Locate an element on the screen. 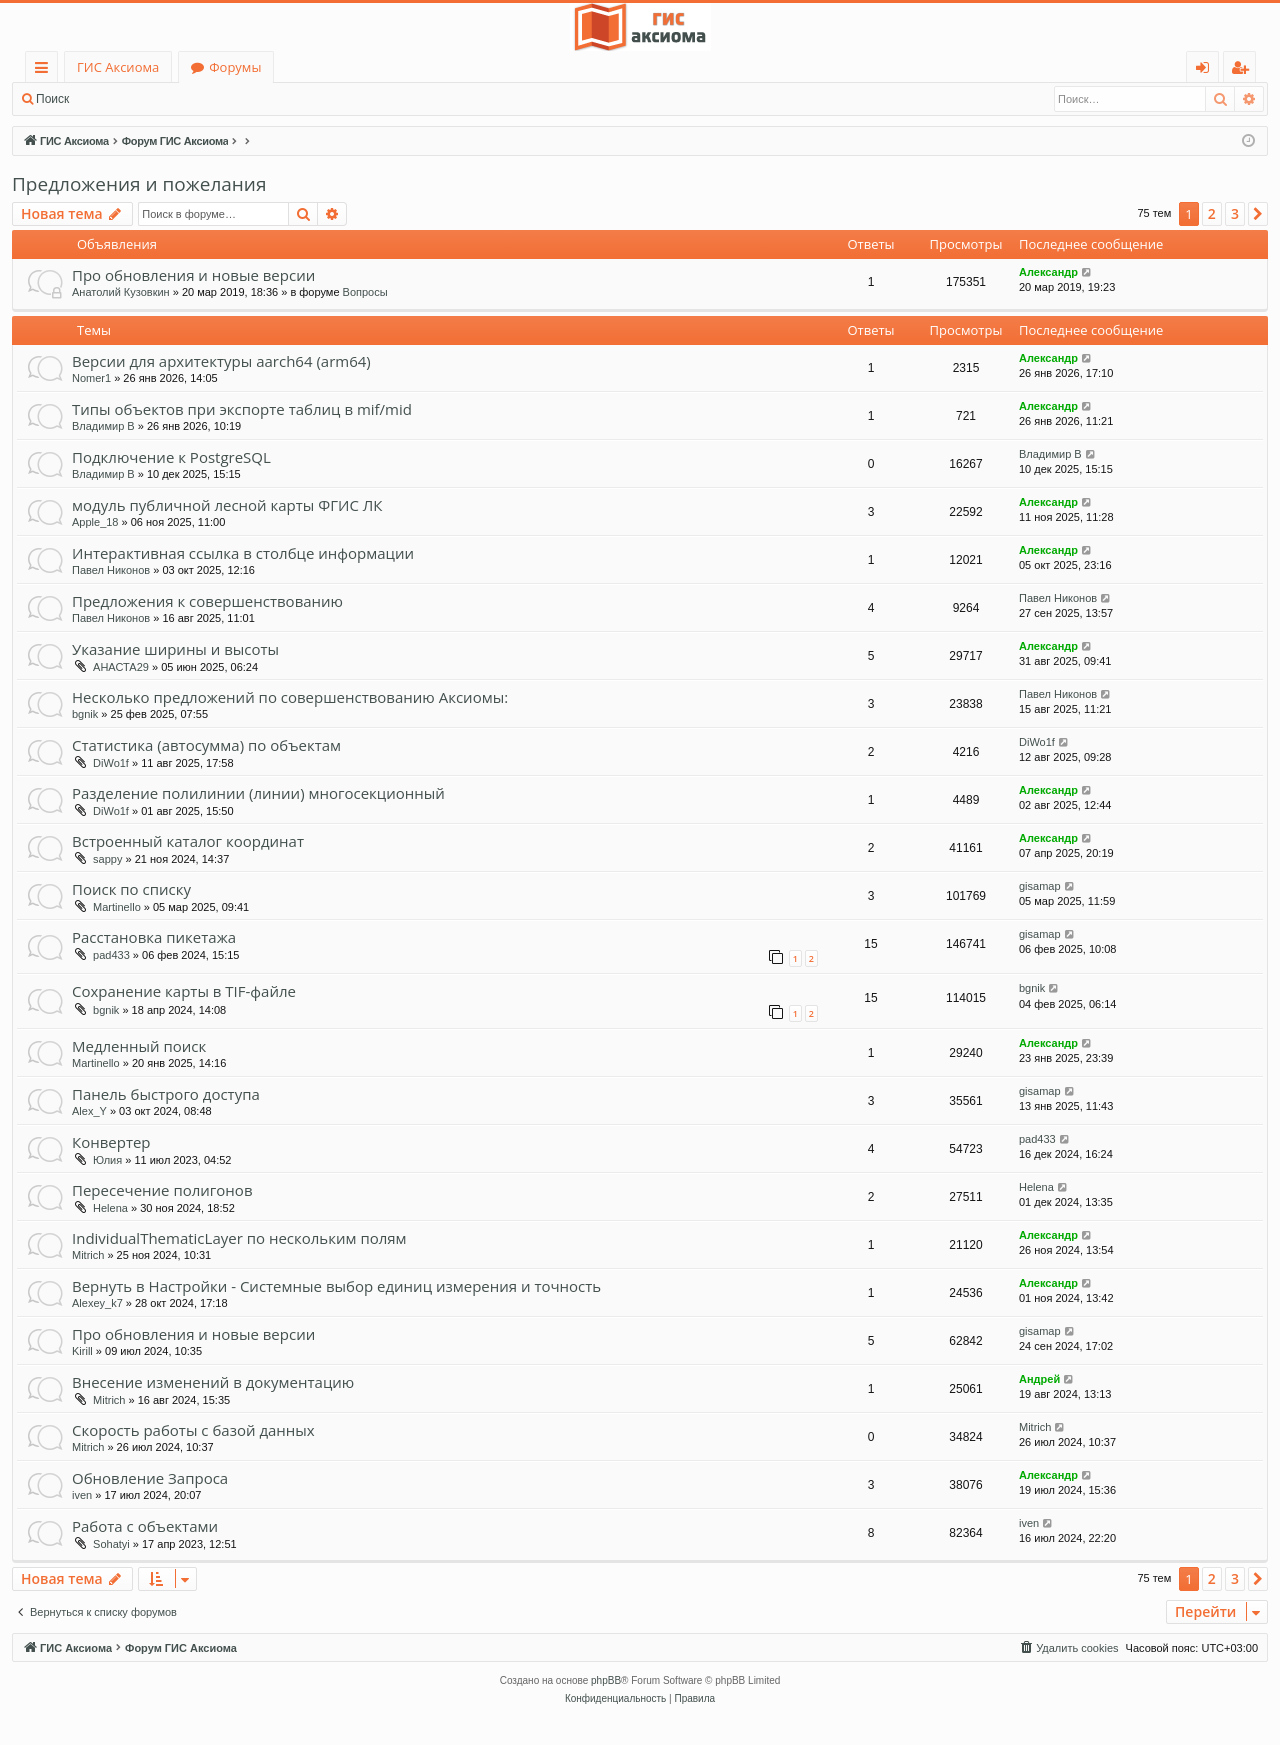  pad433 is located at coordinates (111, 955).